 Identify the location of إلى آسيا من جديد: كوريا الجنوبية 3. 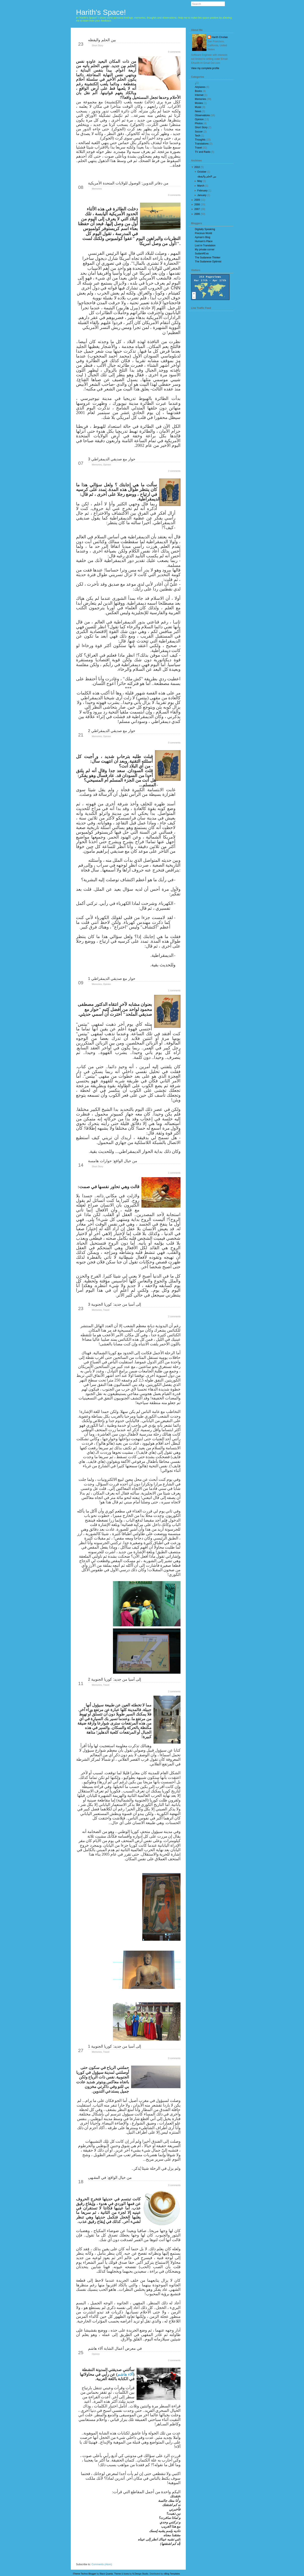
(114, 1304).